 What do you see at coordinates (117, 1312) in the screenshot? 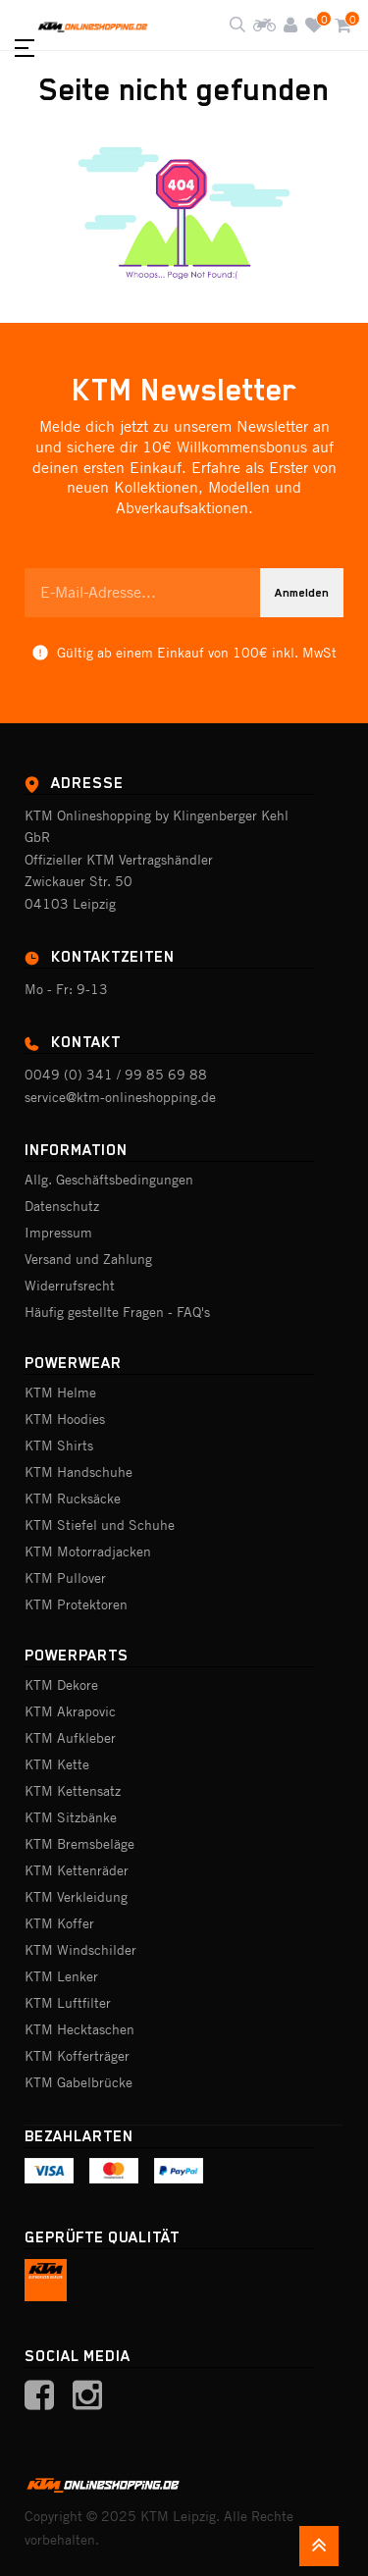
I see `Häufig gestellte Fragen - FAQ's` at bounding box center [117, 1312].